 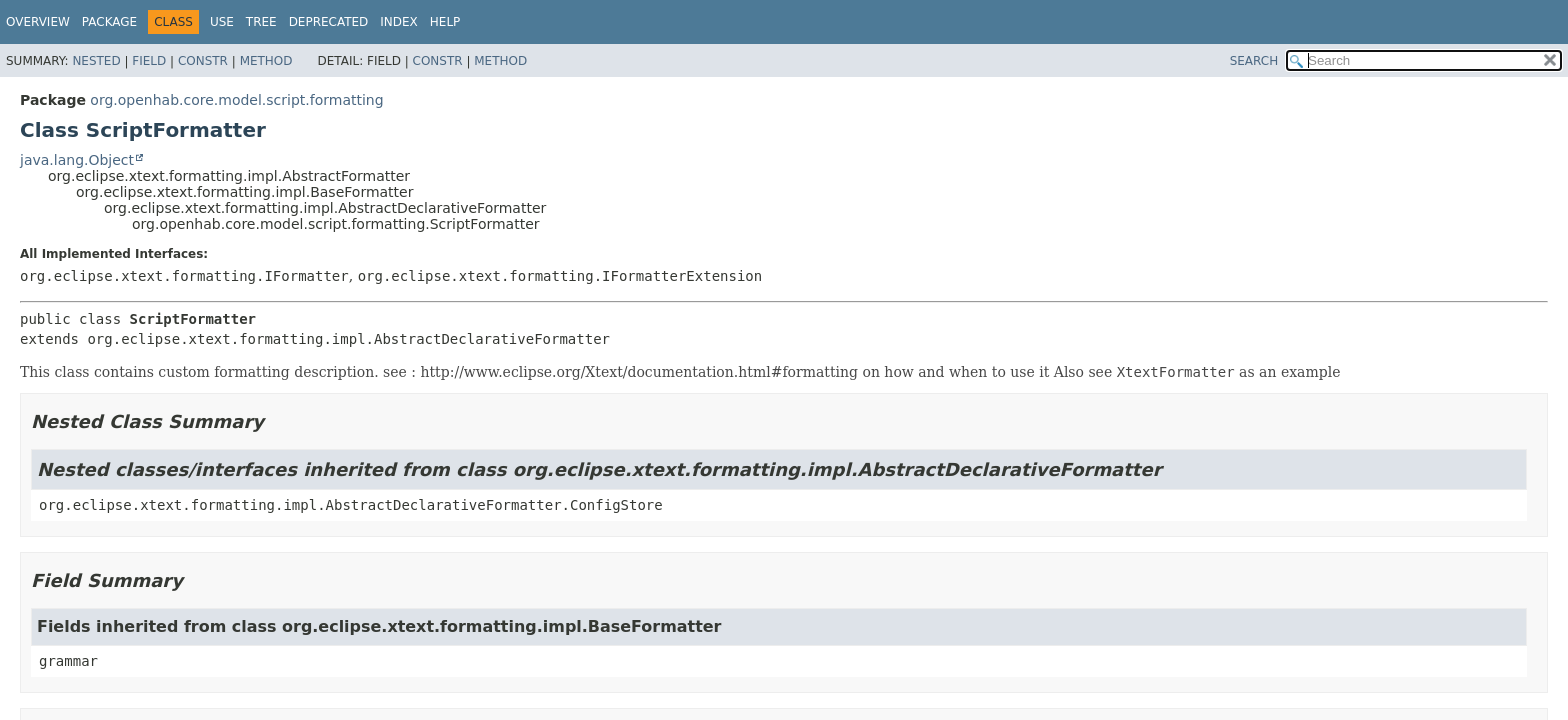 I want to click on Help, so click(x=445, y=22).